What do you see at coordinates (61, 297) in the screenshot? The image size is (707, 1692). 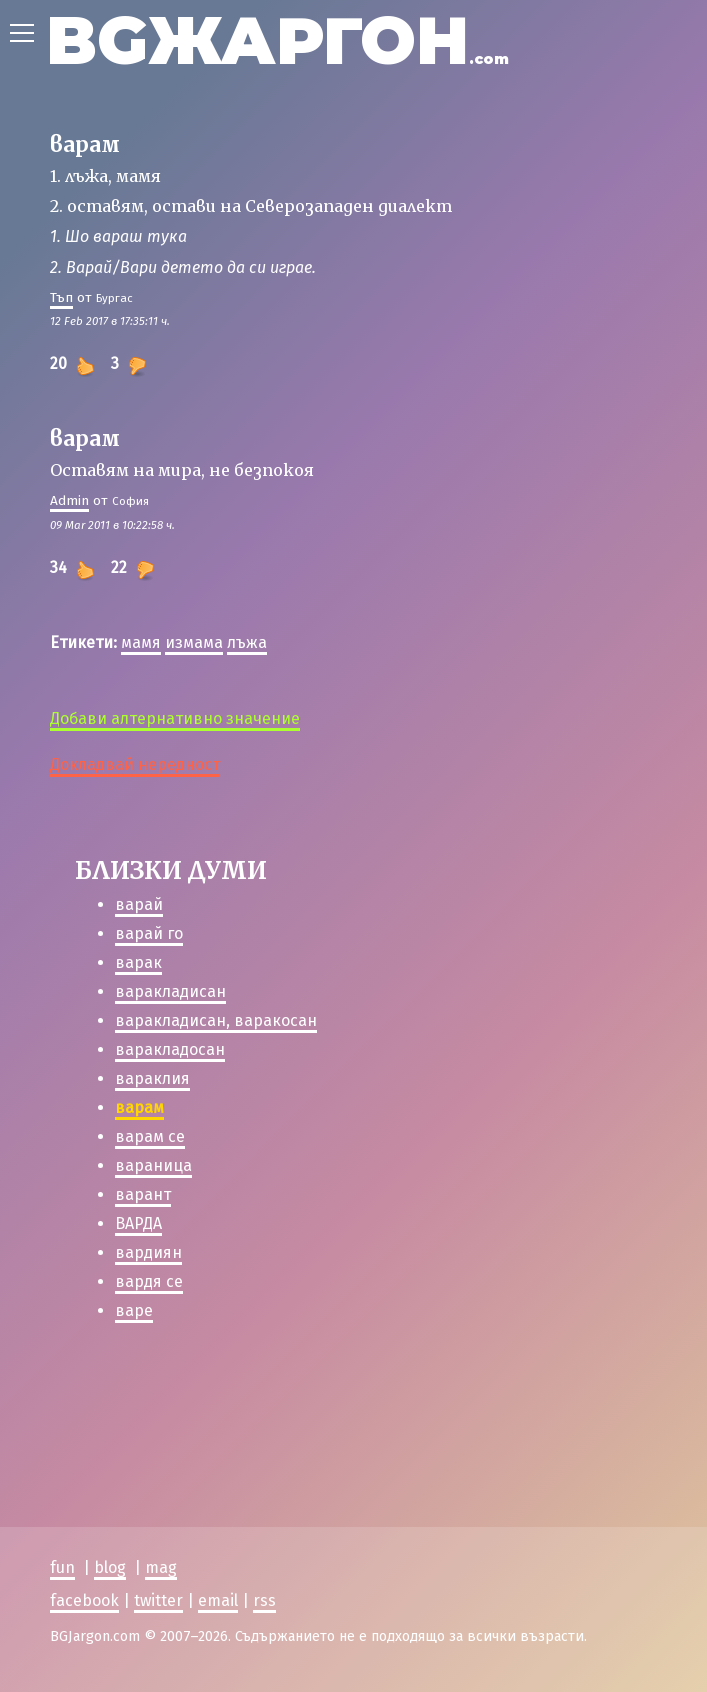 I see `Тъп` at bounding box center [61, 297].